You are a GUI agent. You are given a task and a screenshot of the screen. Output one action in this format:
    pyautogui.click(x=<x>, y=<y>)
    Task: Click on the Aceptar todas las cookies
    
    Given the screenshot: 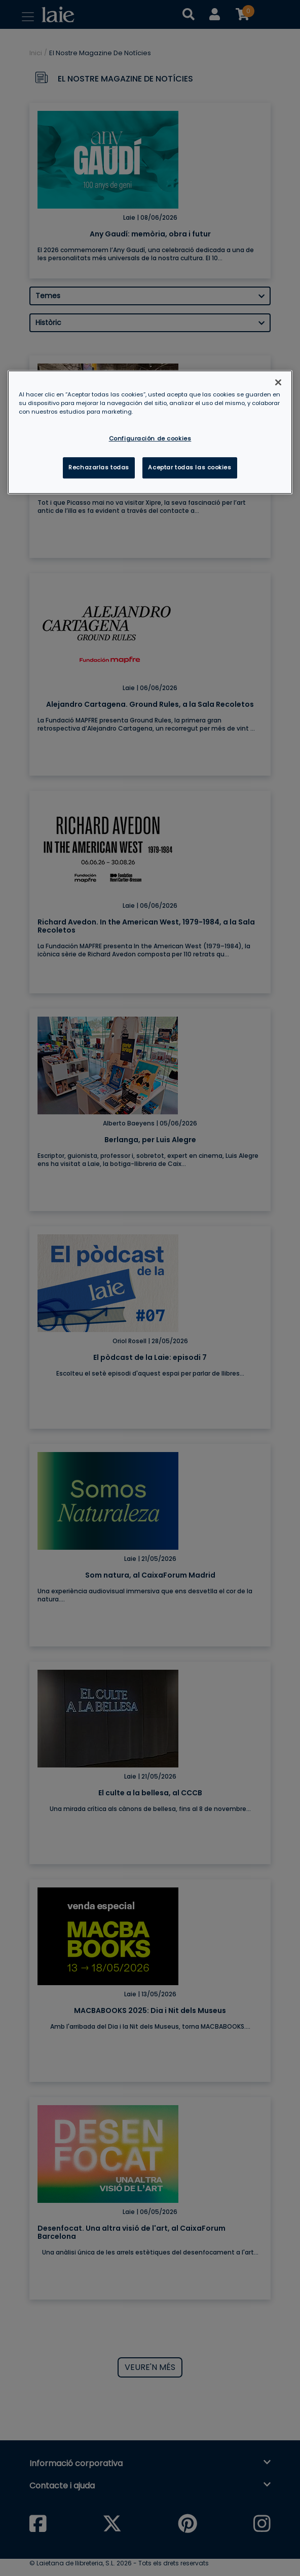 What is the action you would take?
    pyautogui.click(x=189, y=467)
    